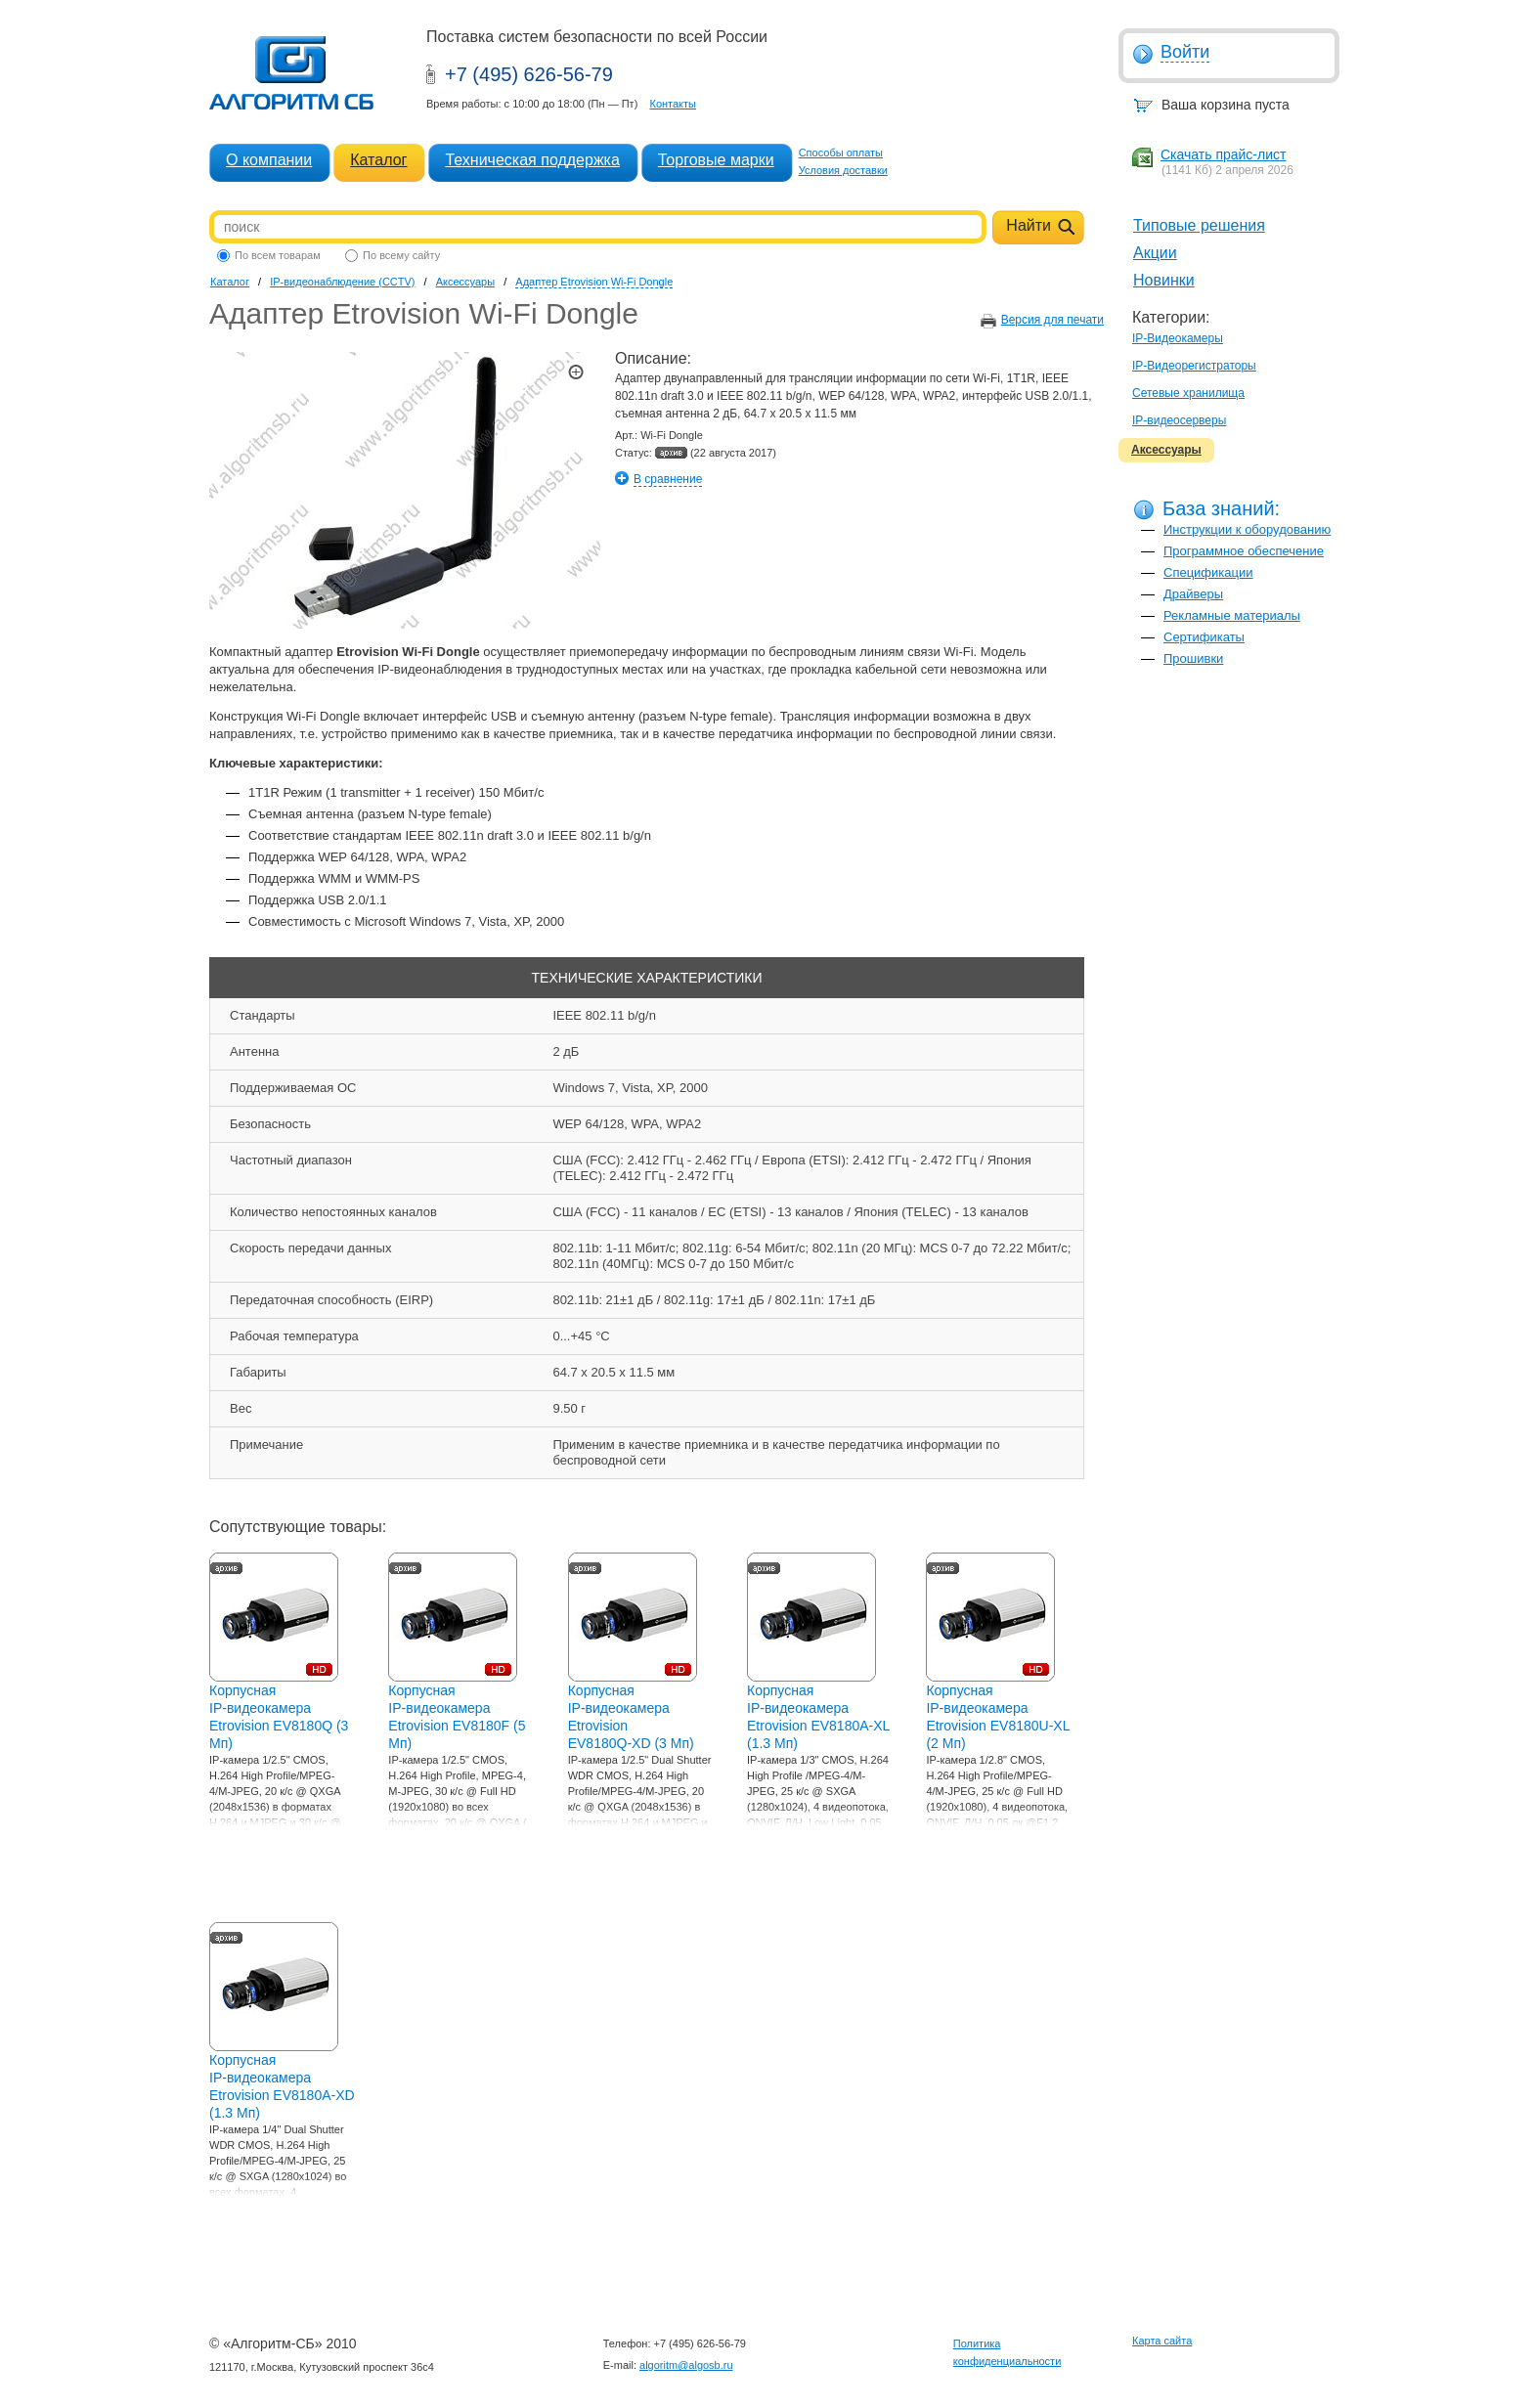 This screenshot has width=1533, height=2408. I want to click on IP-Видеокамеры, so click(1177, 338).